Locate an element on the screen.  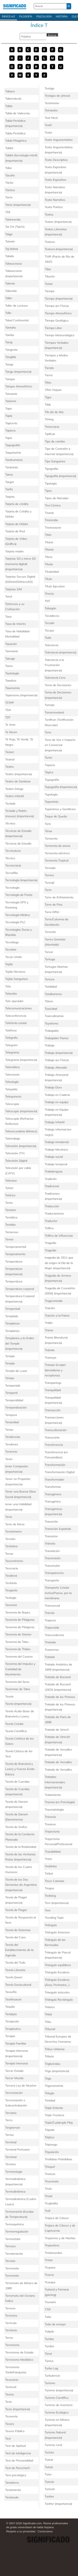
Tarahumaras is located at coordinates (14, 460).